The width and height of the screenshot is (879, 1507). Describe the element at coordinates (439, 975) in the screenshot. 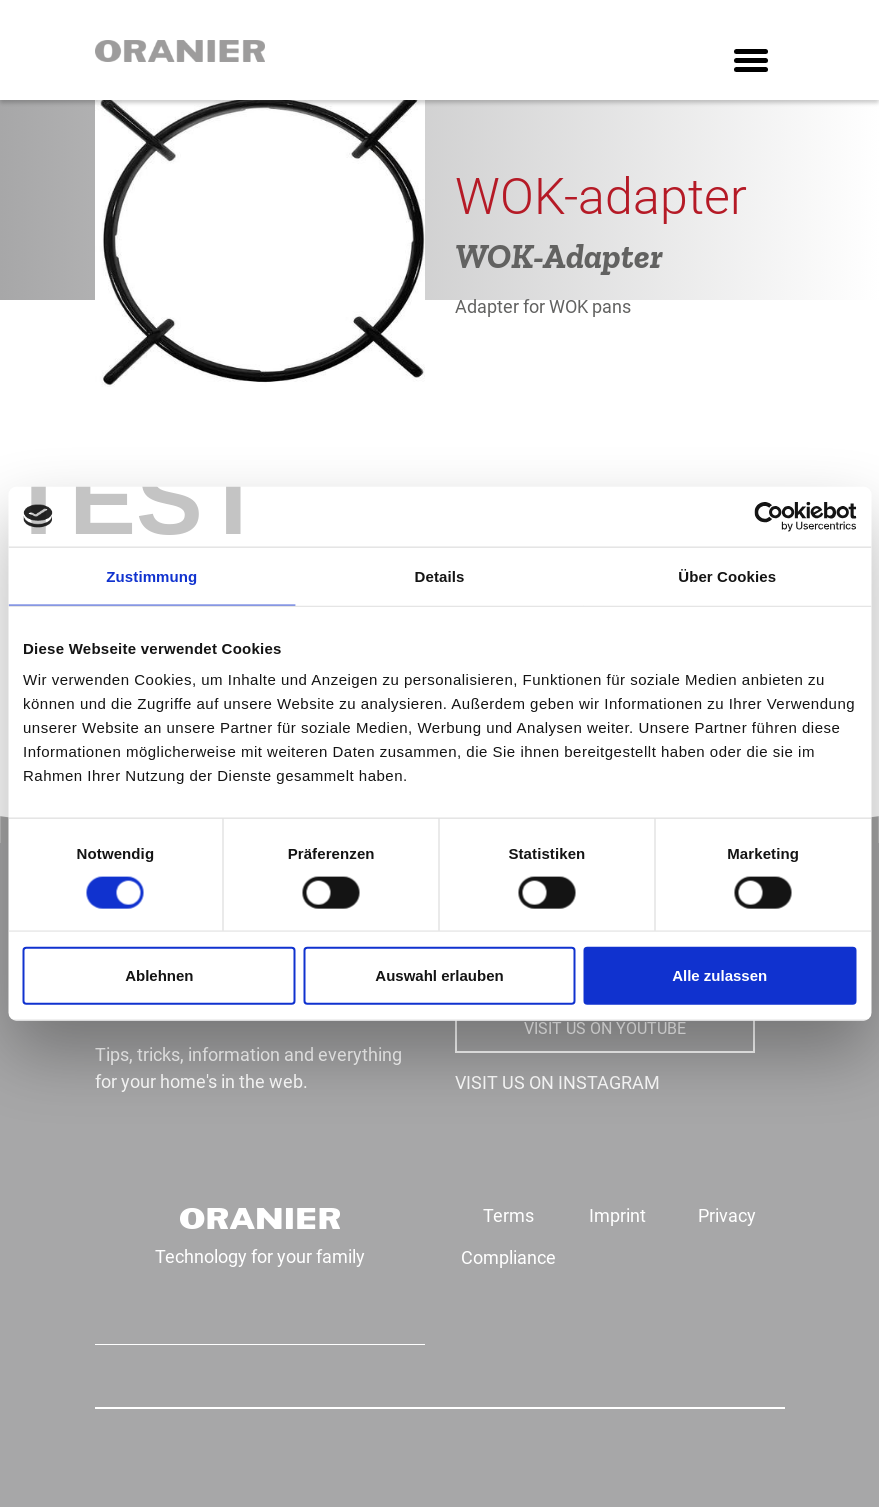

I see `Auswahl erlauben` at that location.